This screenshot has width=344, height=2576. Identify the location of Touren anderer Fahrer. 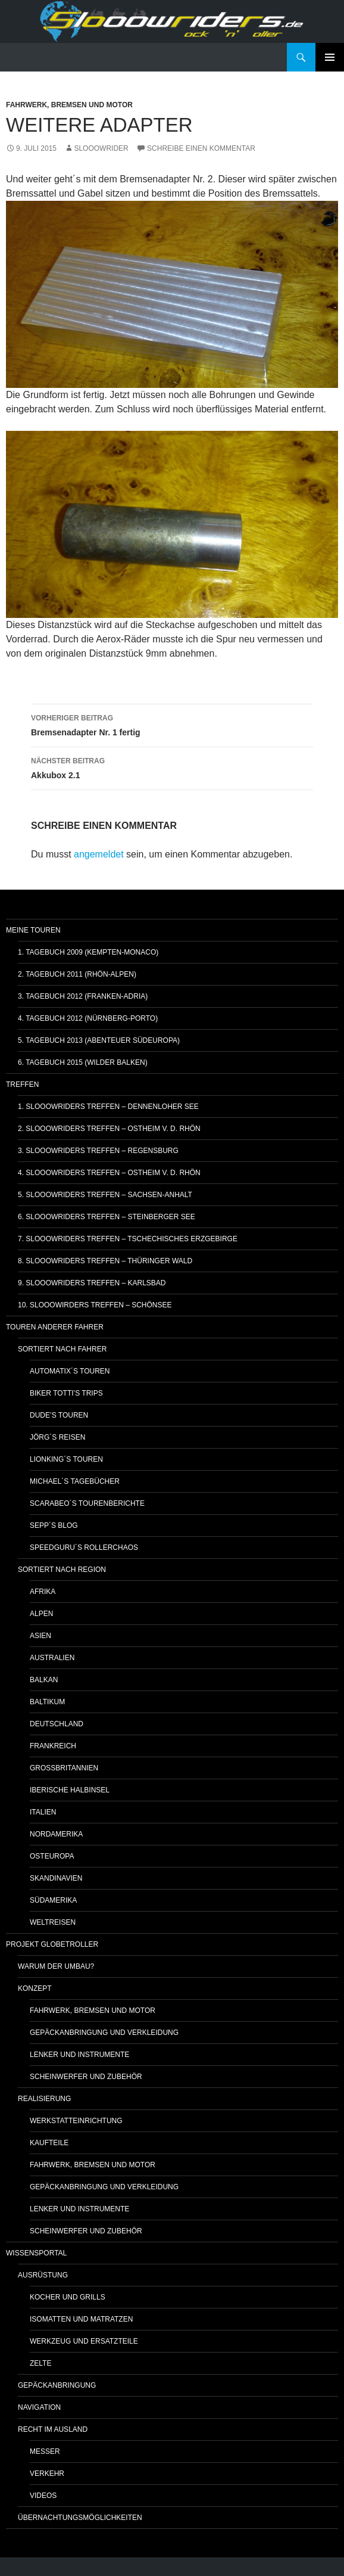
(55, 1327).